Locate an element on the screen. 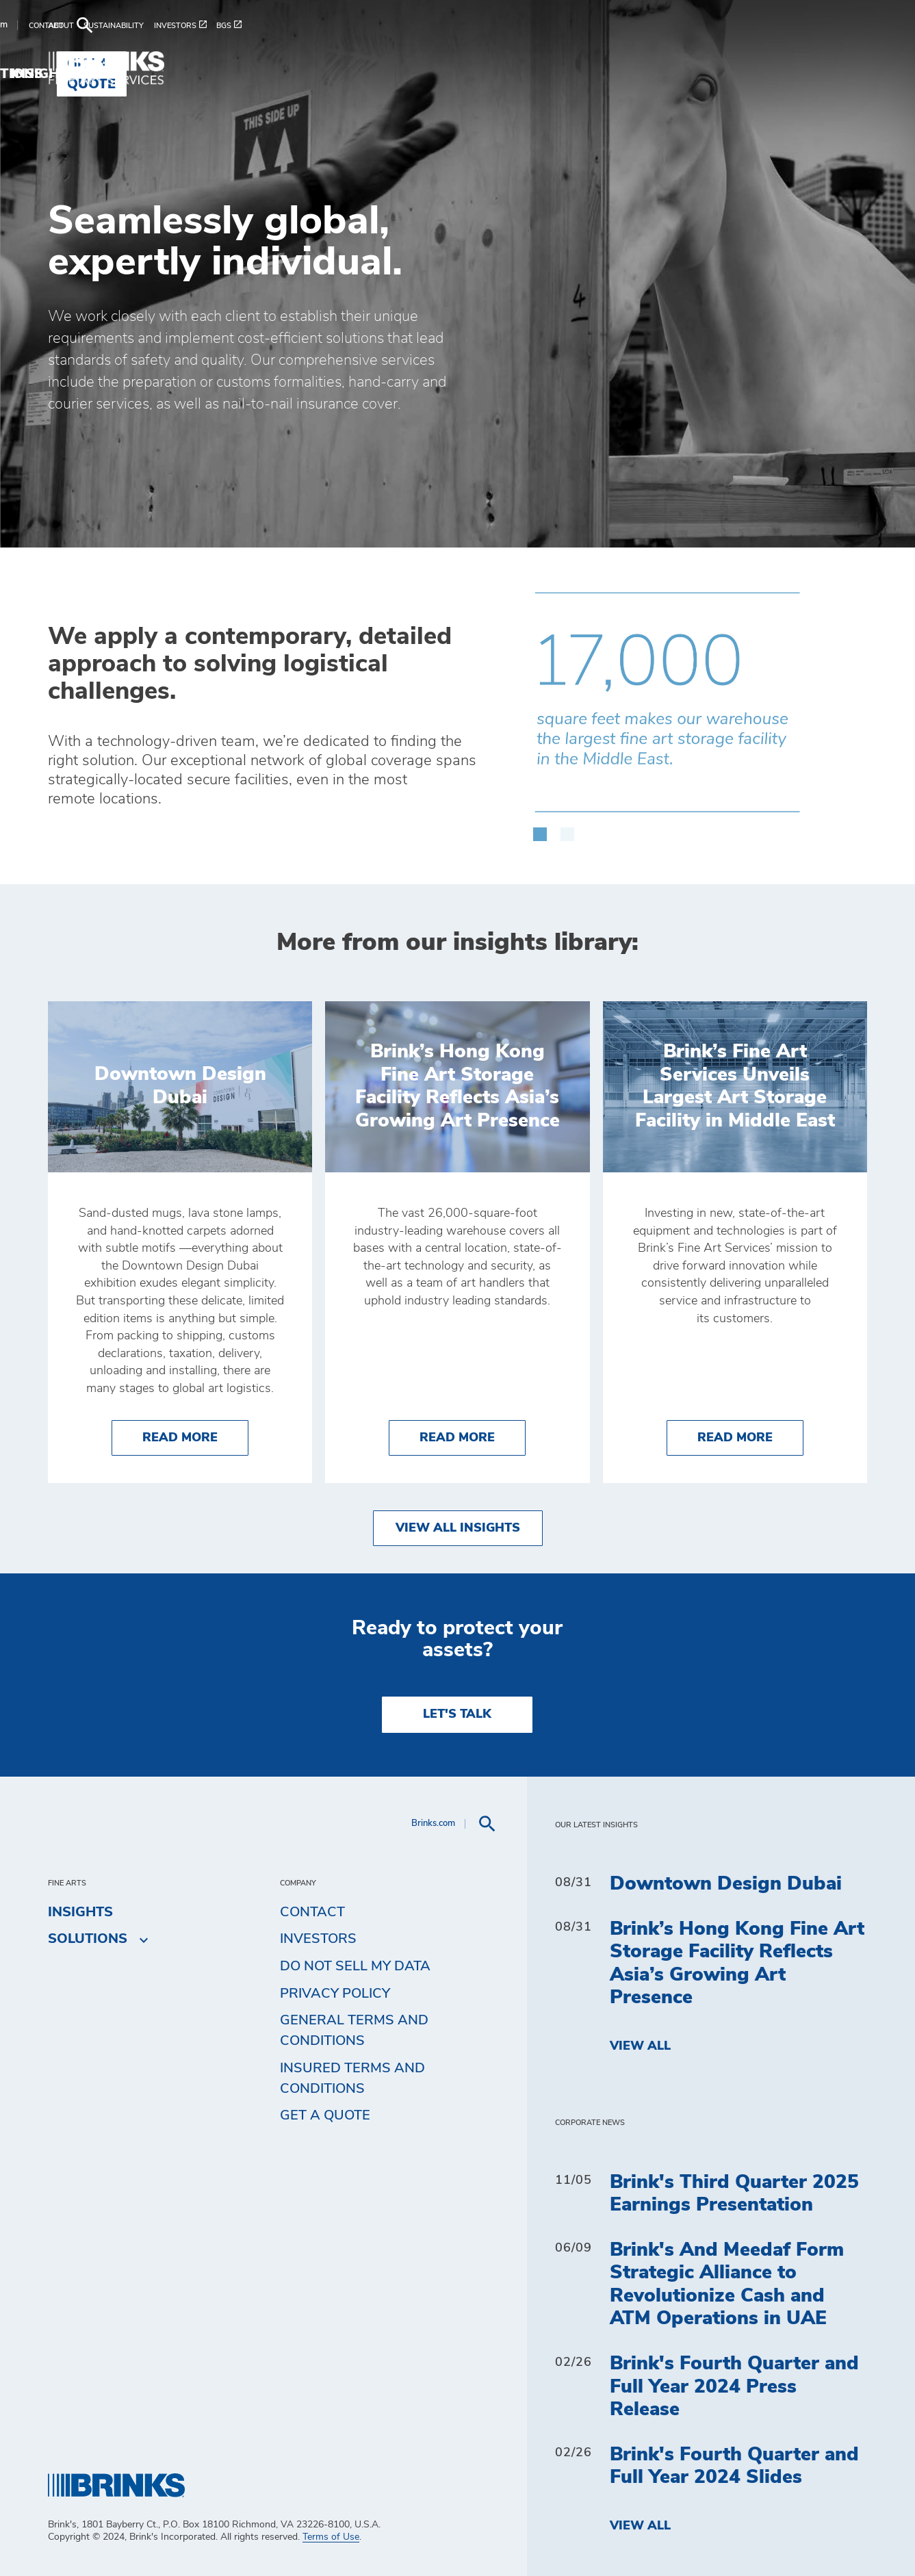 Image resolution: width=915 pixels, height=2576 pixels. Get a Quote [menuitem] is located at coordinates (809, 63).